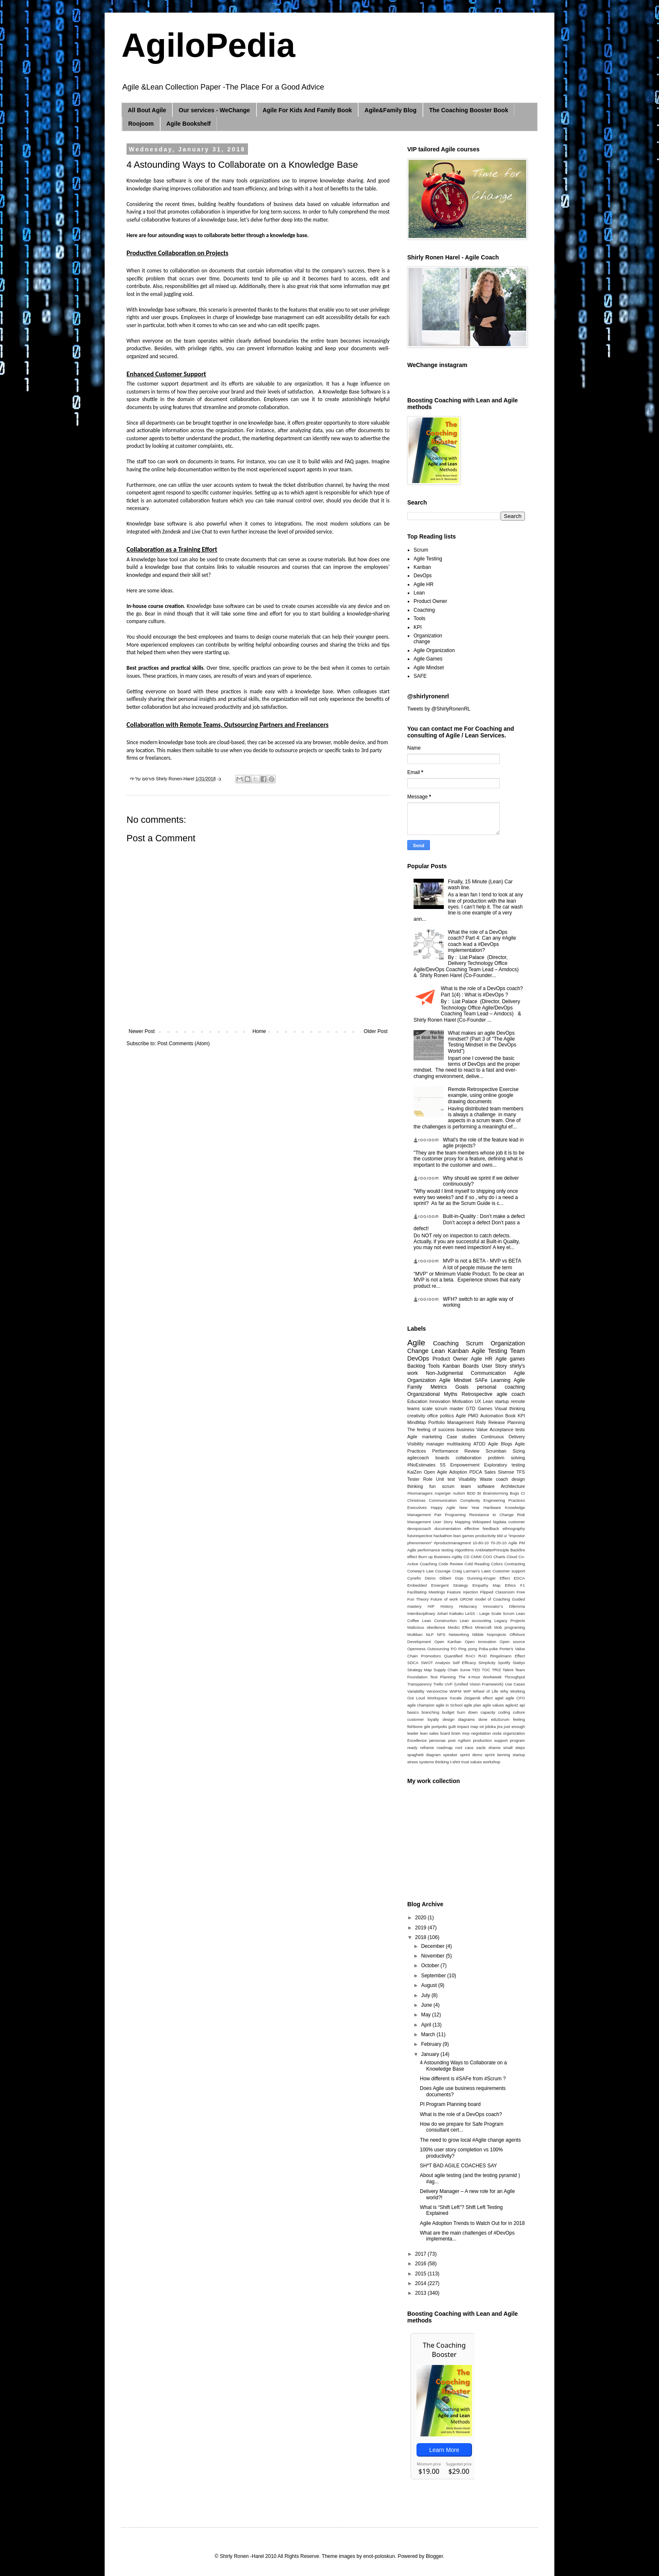  What do you see at coordinates (414, 1471) in the screenshot?
I see `KaiZen` at bounding box center [414, 1471].